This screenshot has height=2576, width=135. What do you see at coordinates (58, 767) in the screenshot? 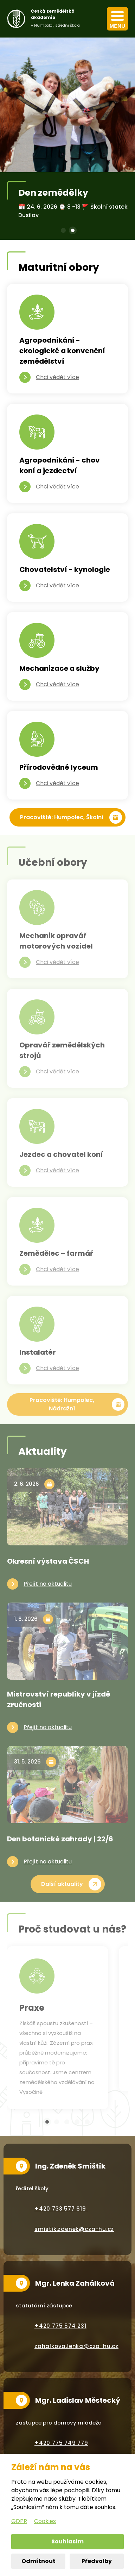
I see `Přírodovědné lyceum` at bounding box center [58, 767].